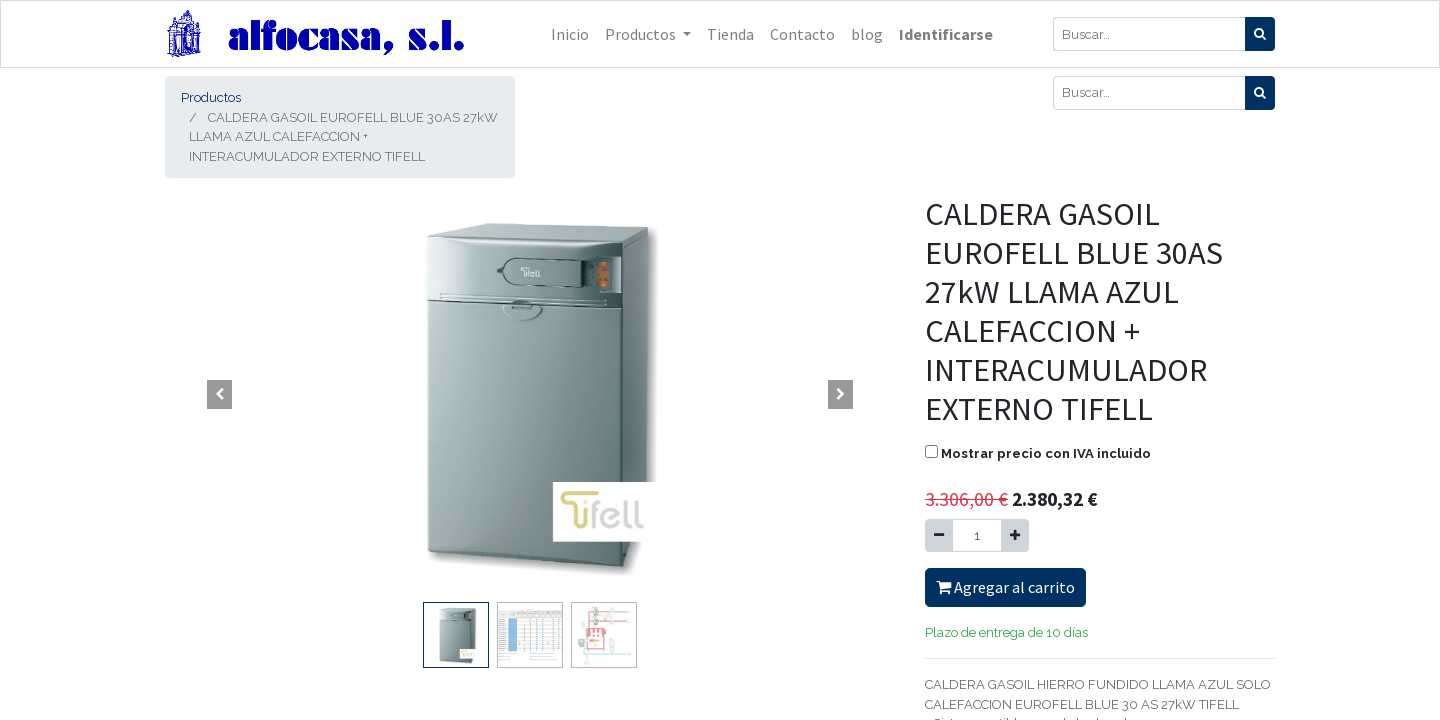 This screenshot has width=1440, height=720. Describe the element at coordinates (1260, 34) in the screenshot. I see `[Búsqueda]` at that location.